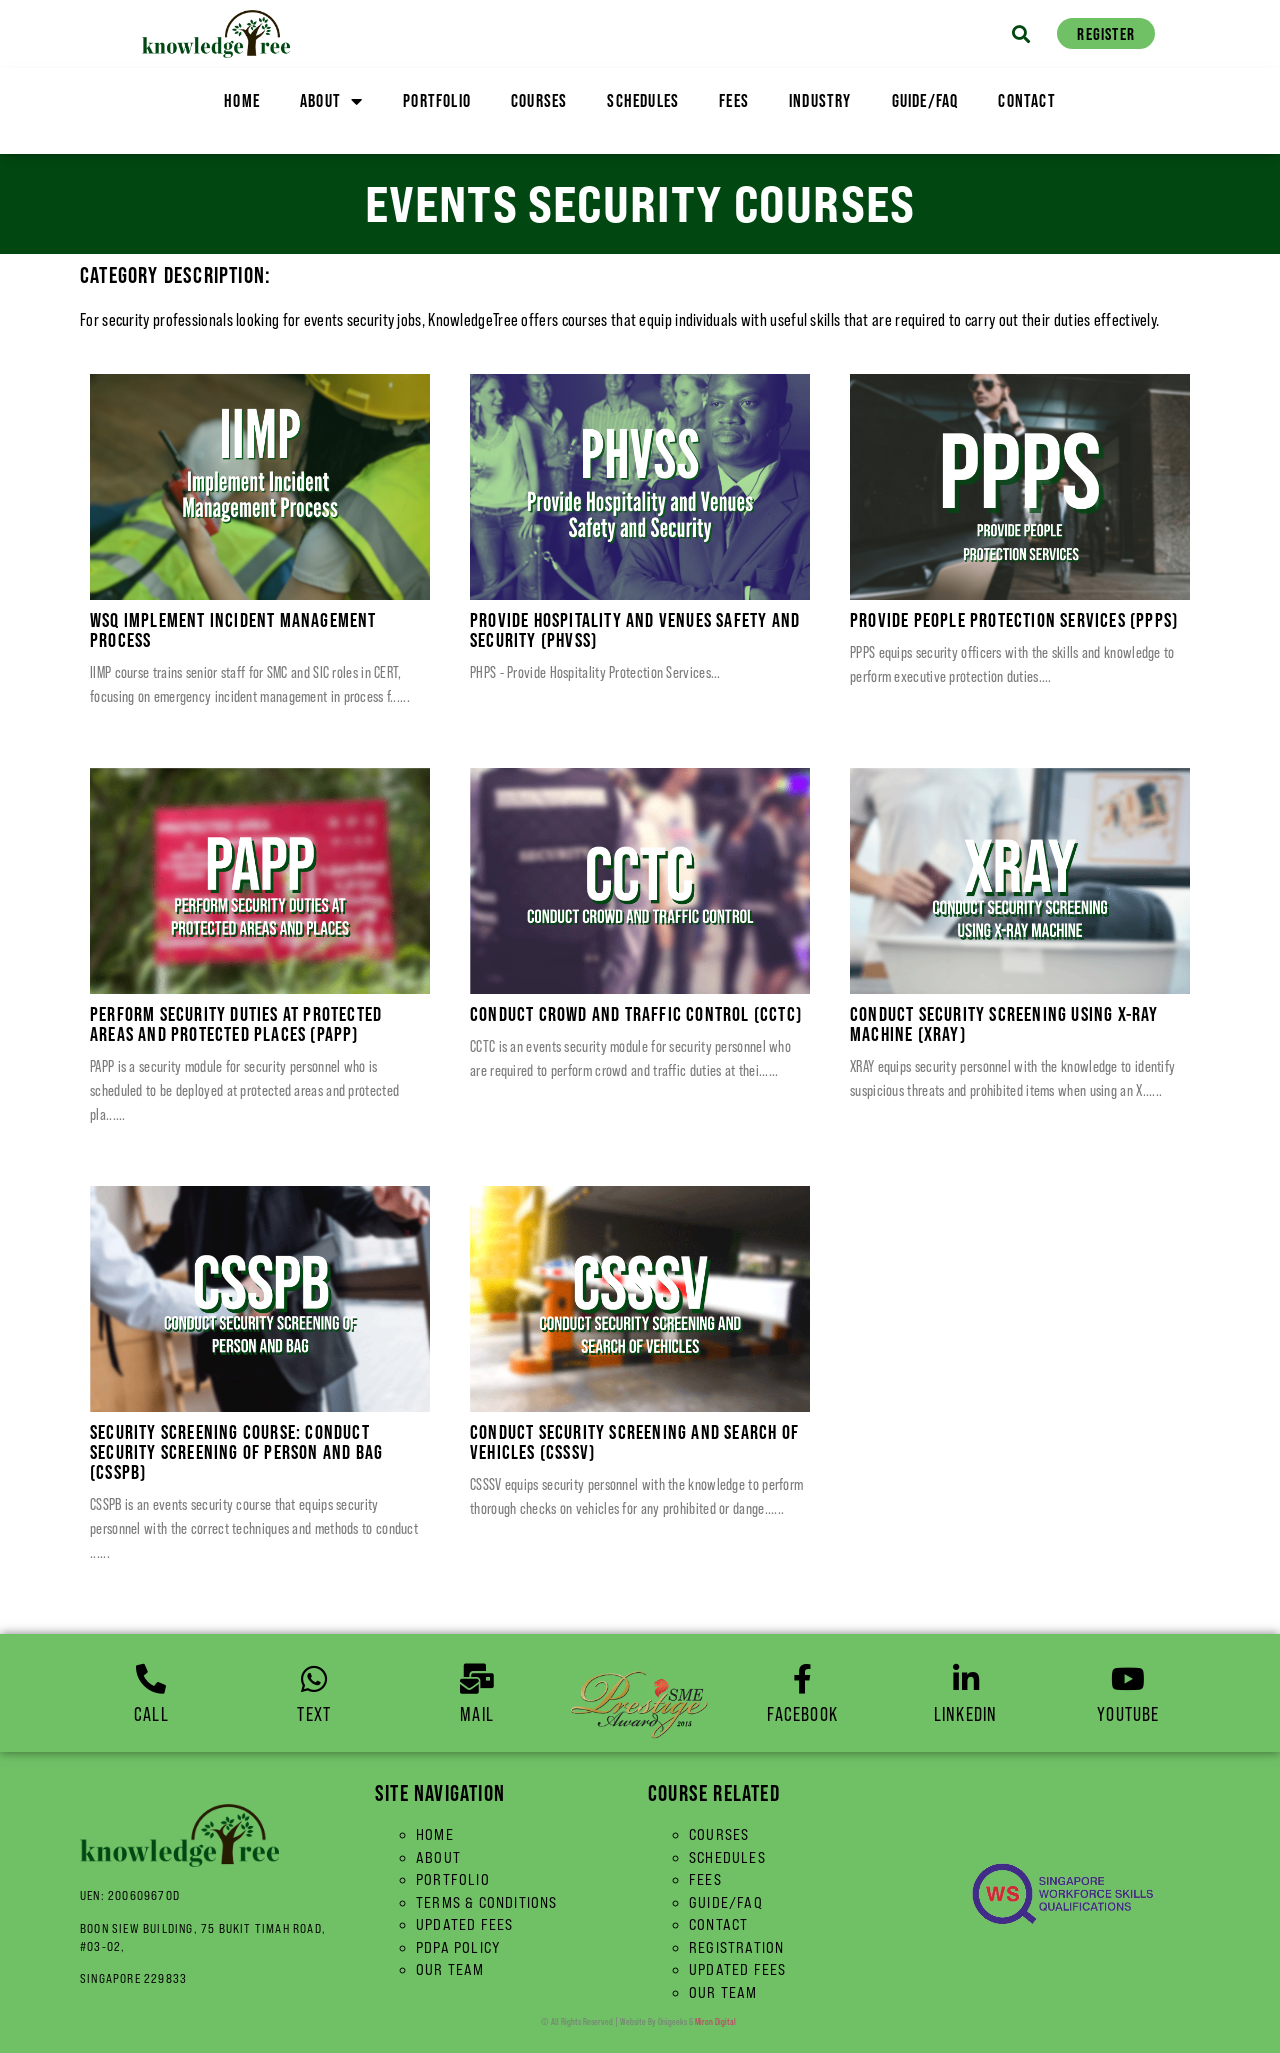 Image resolution: width=1280 pixels, height=2053 pixels. I want to click on Our Team, so click(450, 1969).